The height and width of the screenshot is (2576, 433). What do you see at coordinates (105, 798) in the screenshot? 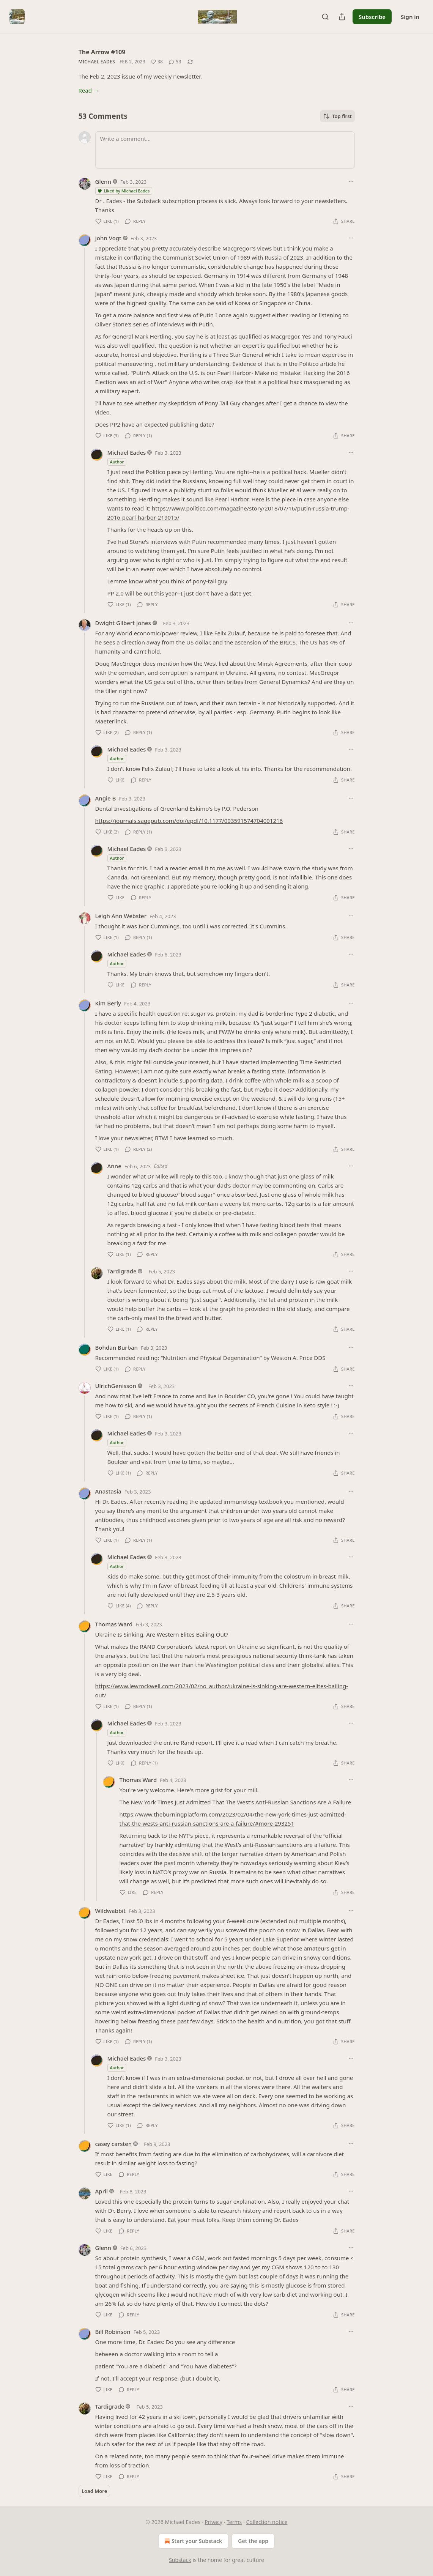
I see `Angie B` at bounding box center [105, 798].